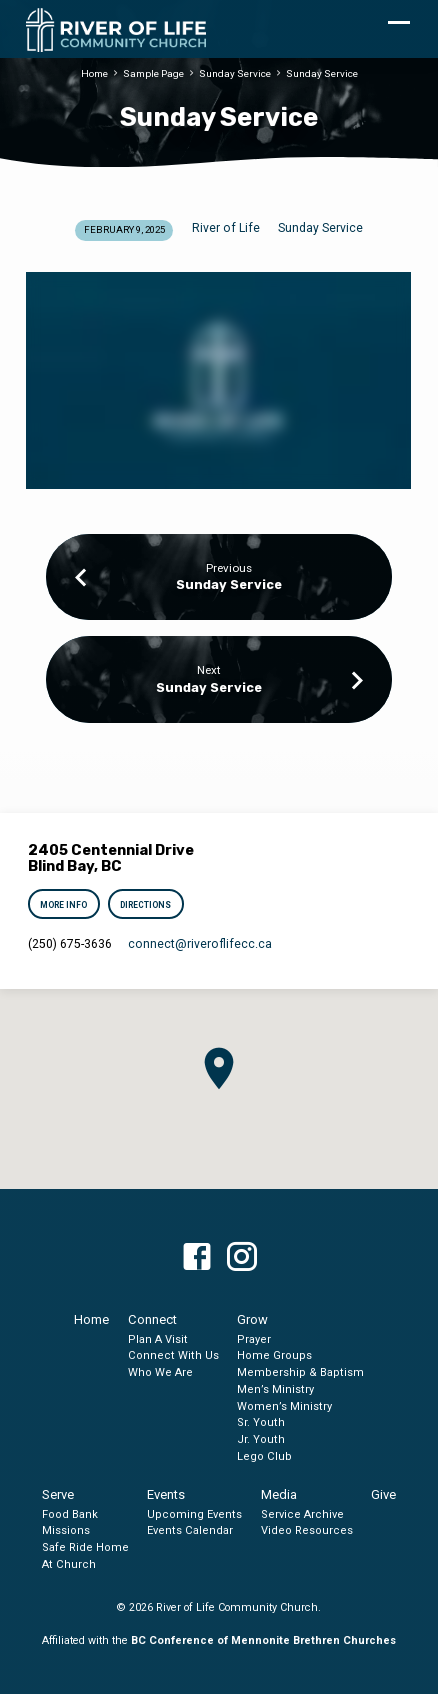 The width and height of the screenshot is (438, 1694). What do you see at coordinates (200, 944) in the screenshot?
I see `connect​@riveroflifecc.ca` at bounding box center [200, 944].